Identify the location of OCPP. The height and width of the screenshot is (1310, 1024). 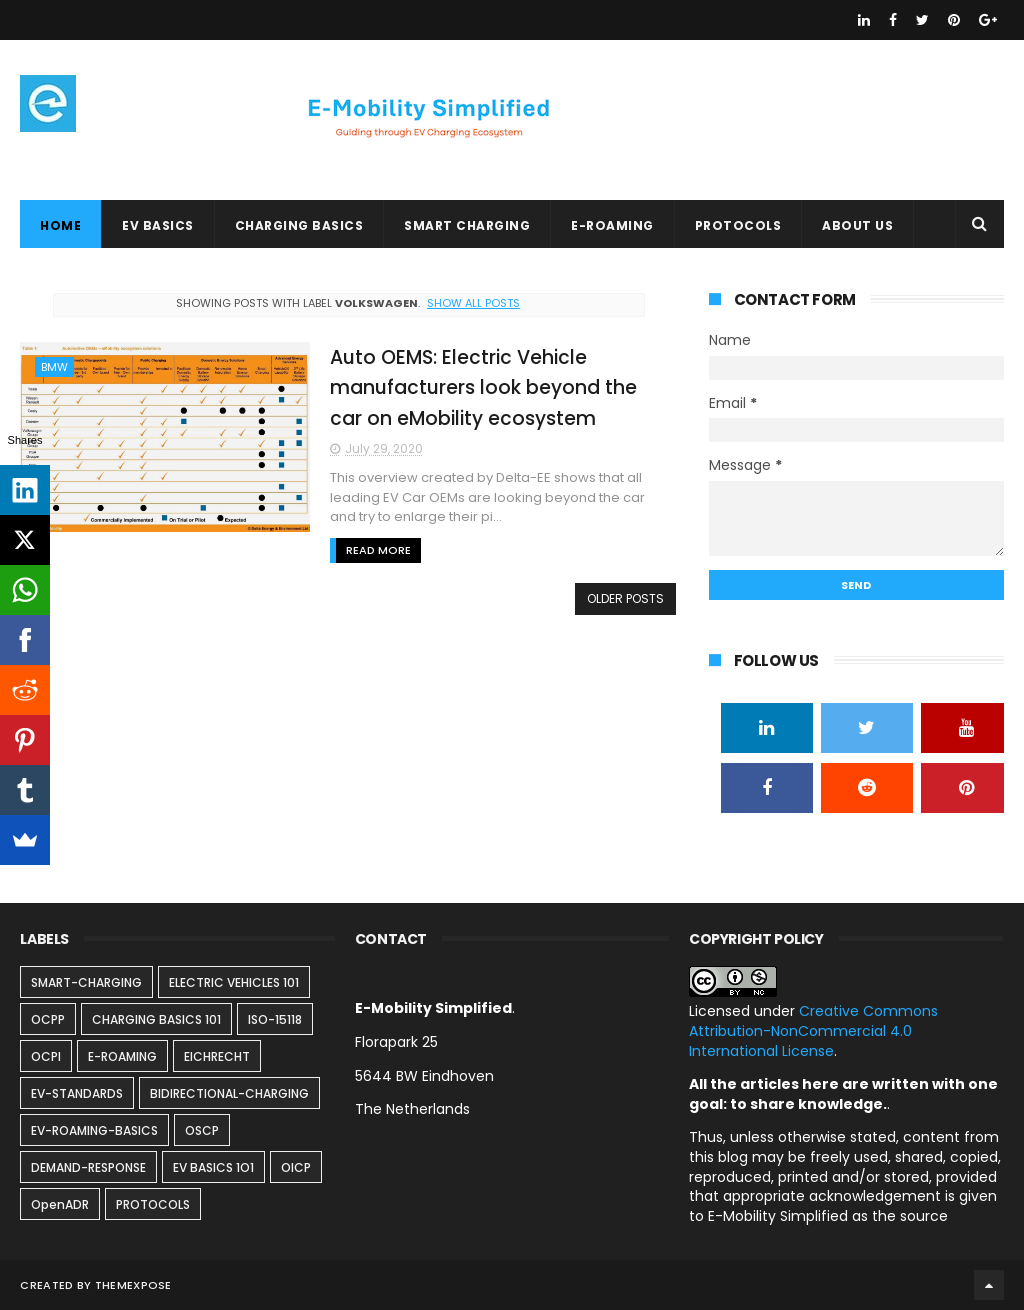
(48, 1019).